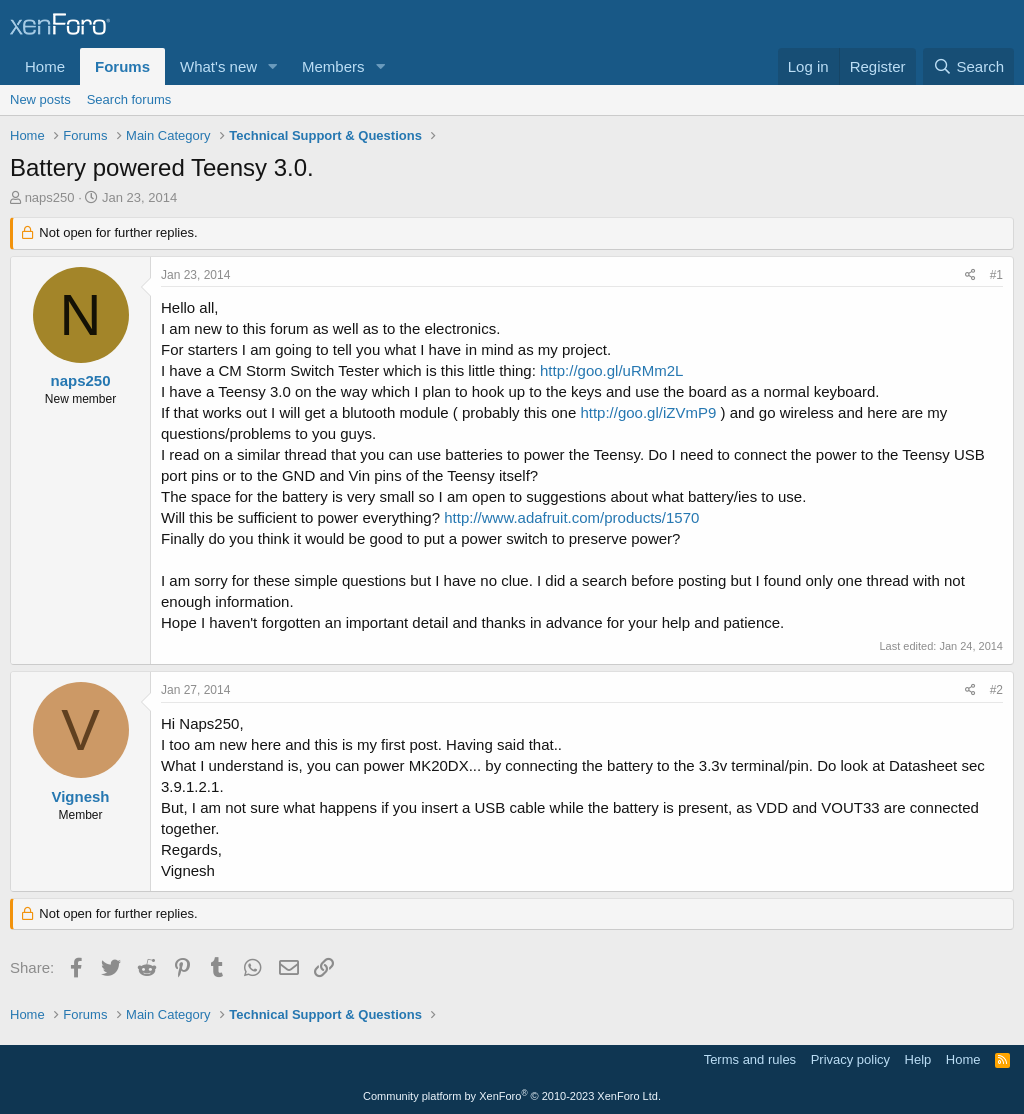 The width and height of the screenshot is (1024, 1114). Describe the element at coordinates (970, 275) in the screenshot. I see `[Share]` at that location.